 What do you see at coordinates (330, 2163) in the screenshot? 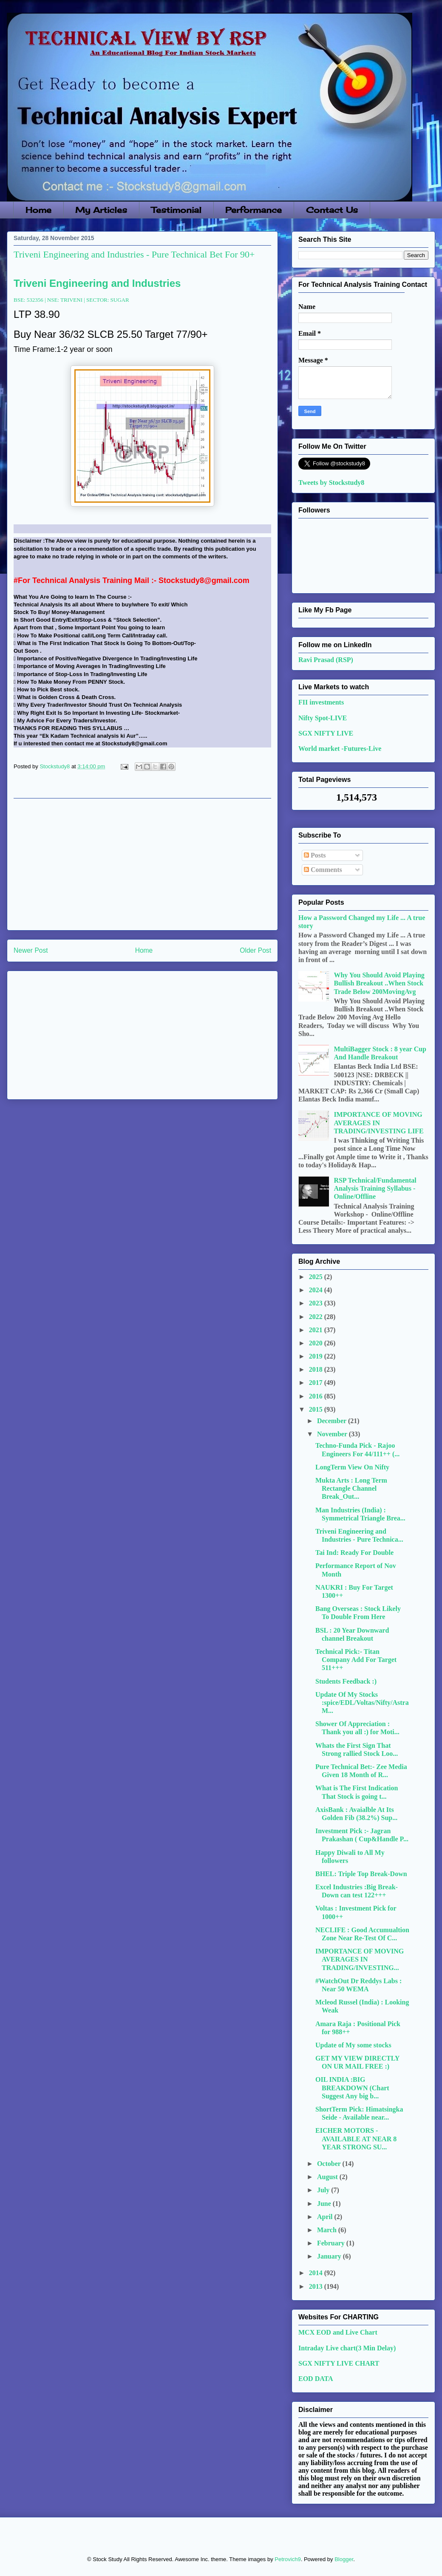
I see `October` at bounding box center [330, 2163].